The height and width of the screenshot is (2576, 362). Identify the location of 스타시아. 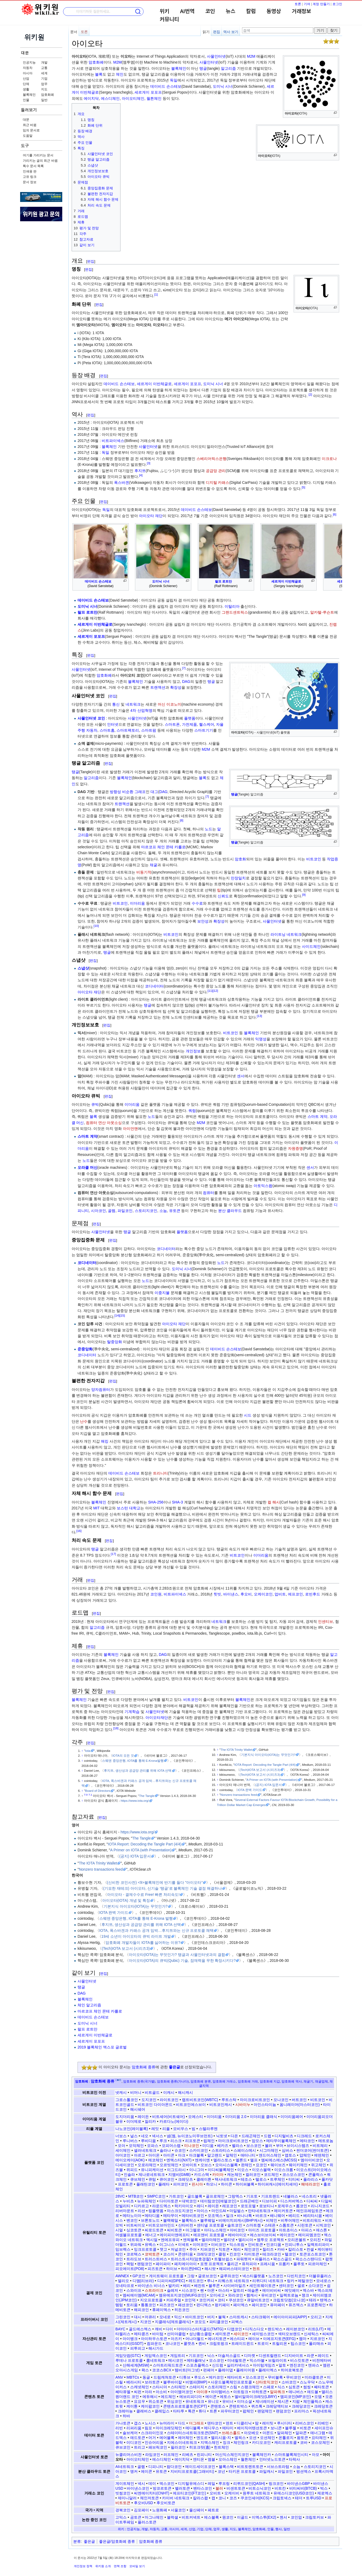
(159, 2387).